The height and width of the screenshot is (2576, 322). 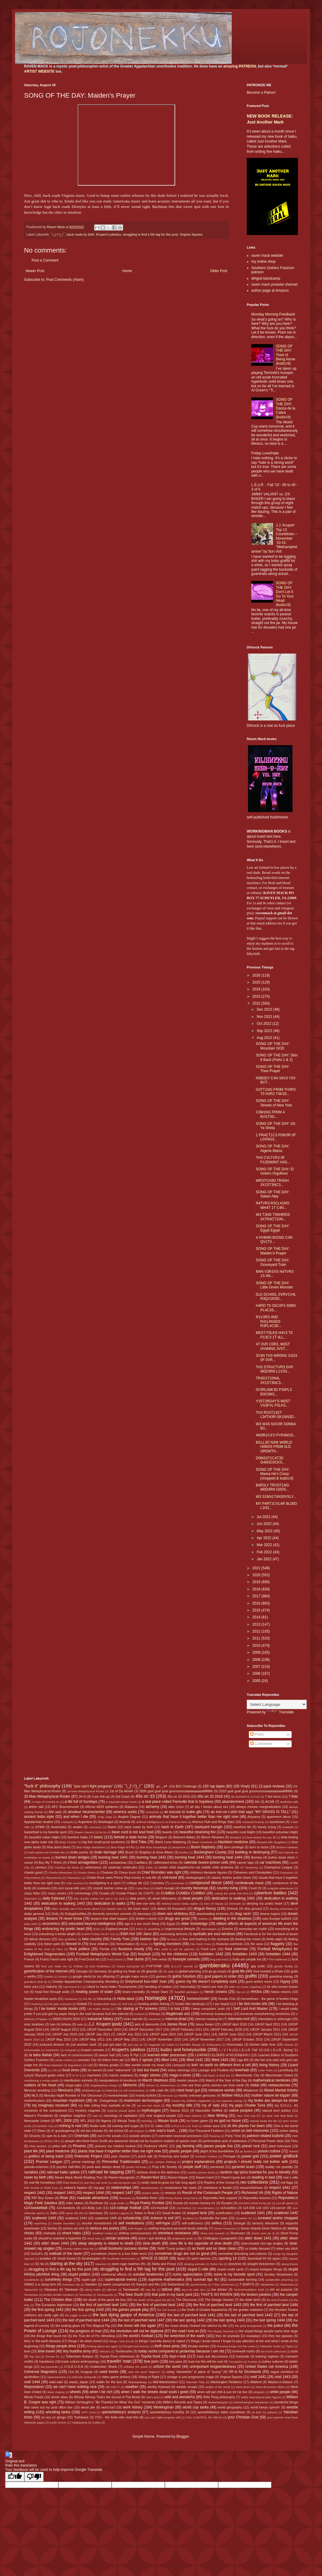 I want to click on caffeinated times, so click(x=165, y=1862).